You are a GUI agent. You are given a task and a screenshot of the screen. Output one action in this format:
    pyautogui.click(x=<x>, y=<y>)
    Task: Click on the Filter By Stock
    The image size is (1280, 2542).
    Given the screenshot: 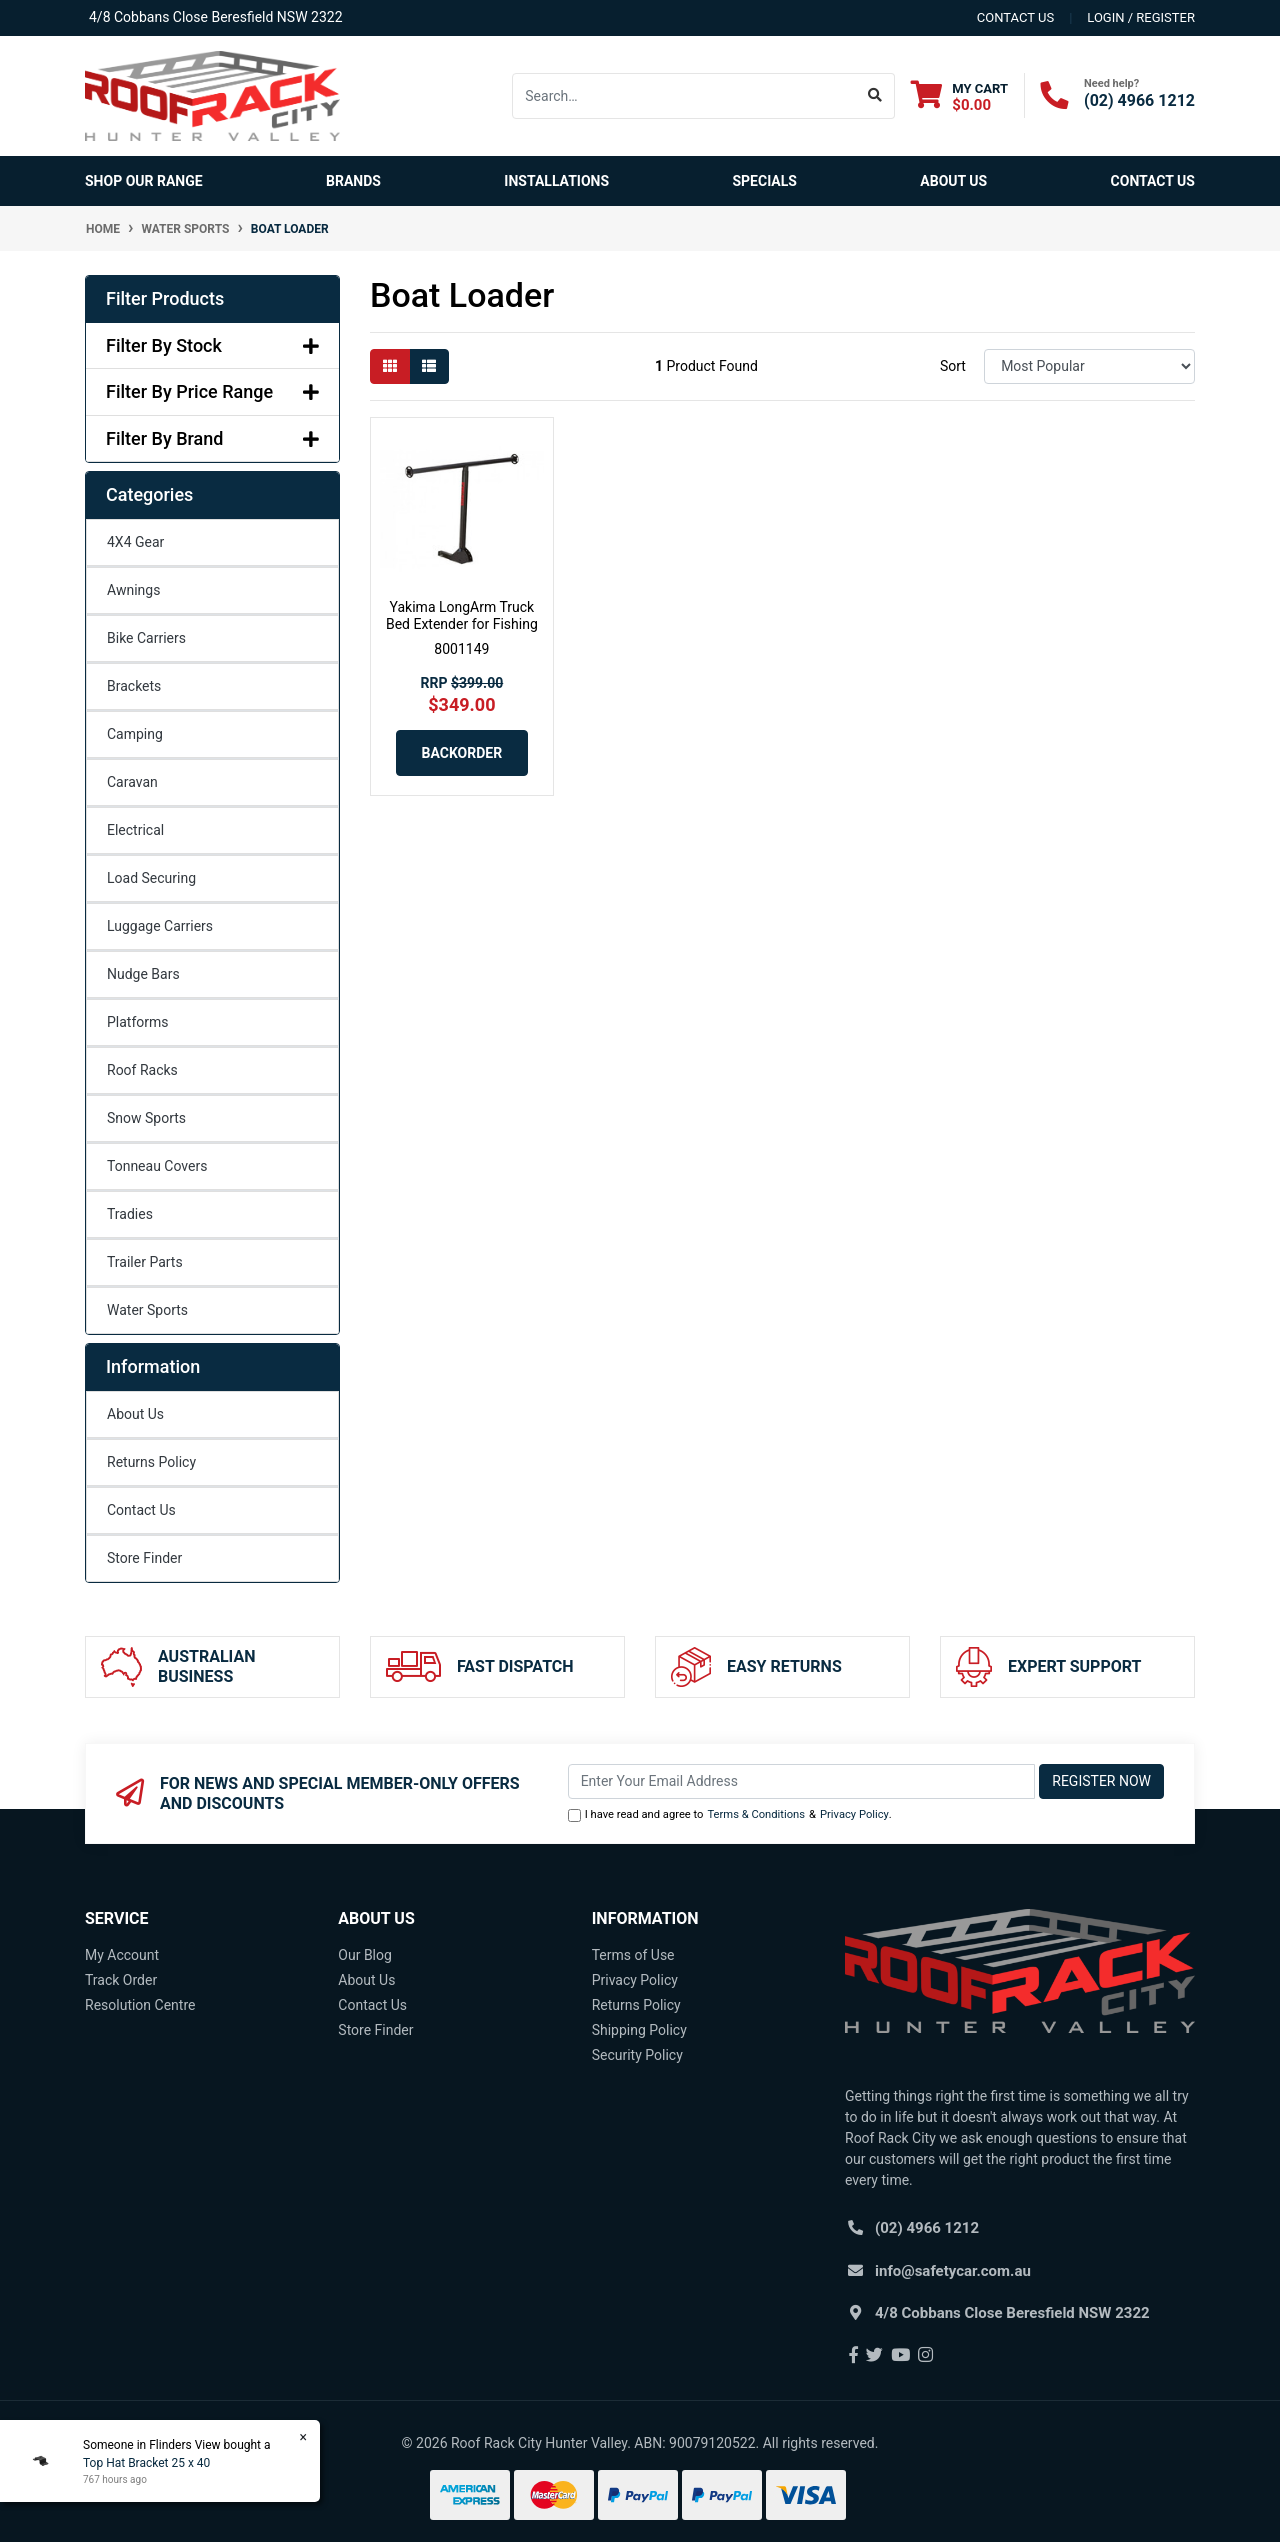 What is the action you would take?
    pyautogui.click(x=212, y=345)
    